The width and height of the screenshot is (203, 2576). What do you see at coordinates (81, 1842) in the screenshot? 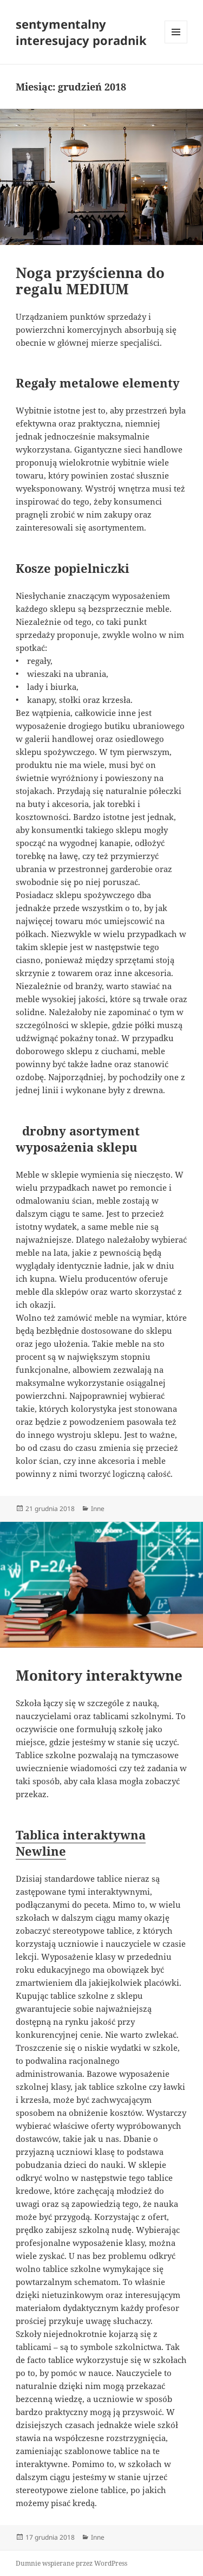
I see `Tablica interaktywna Newline` at bounding box center [81, 1842].